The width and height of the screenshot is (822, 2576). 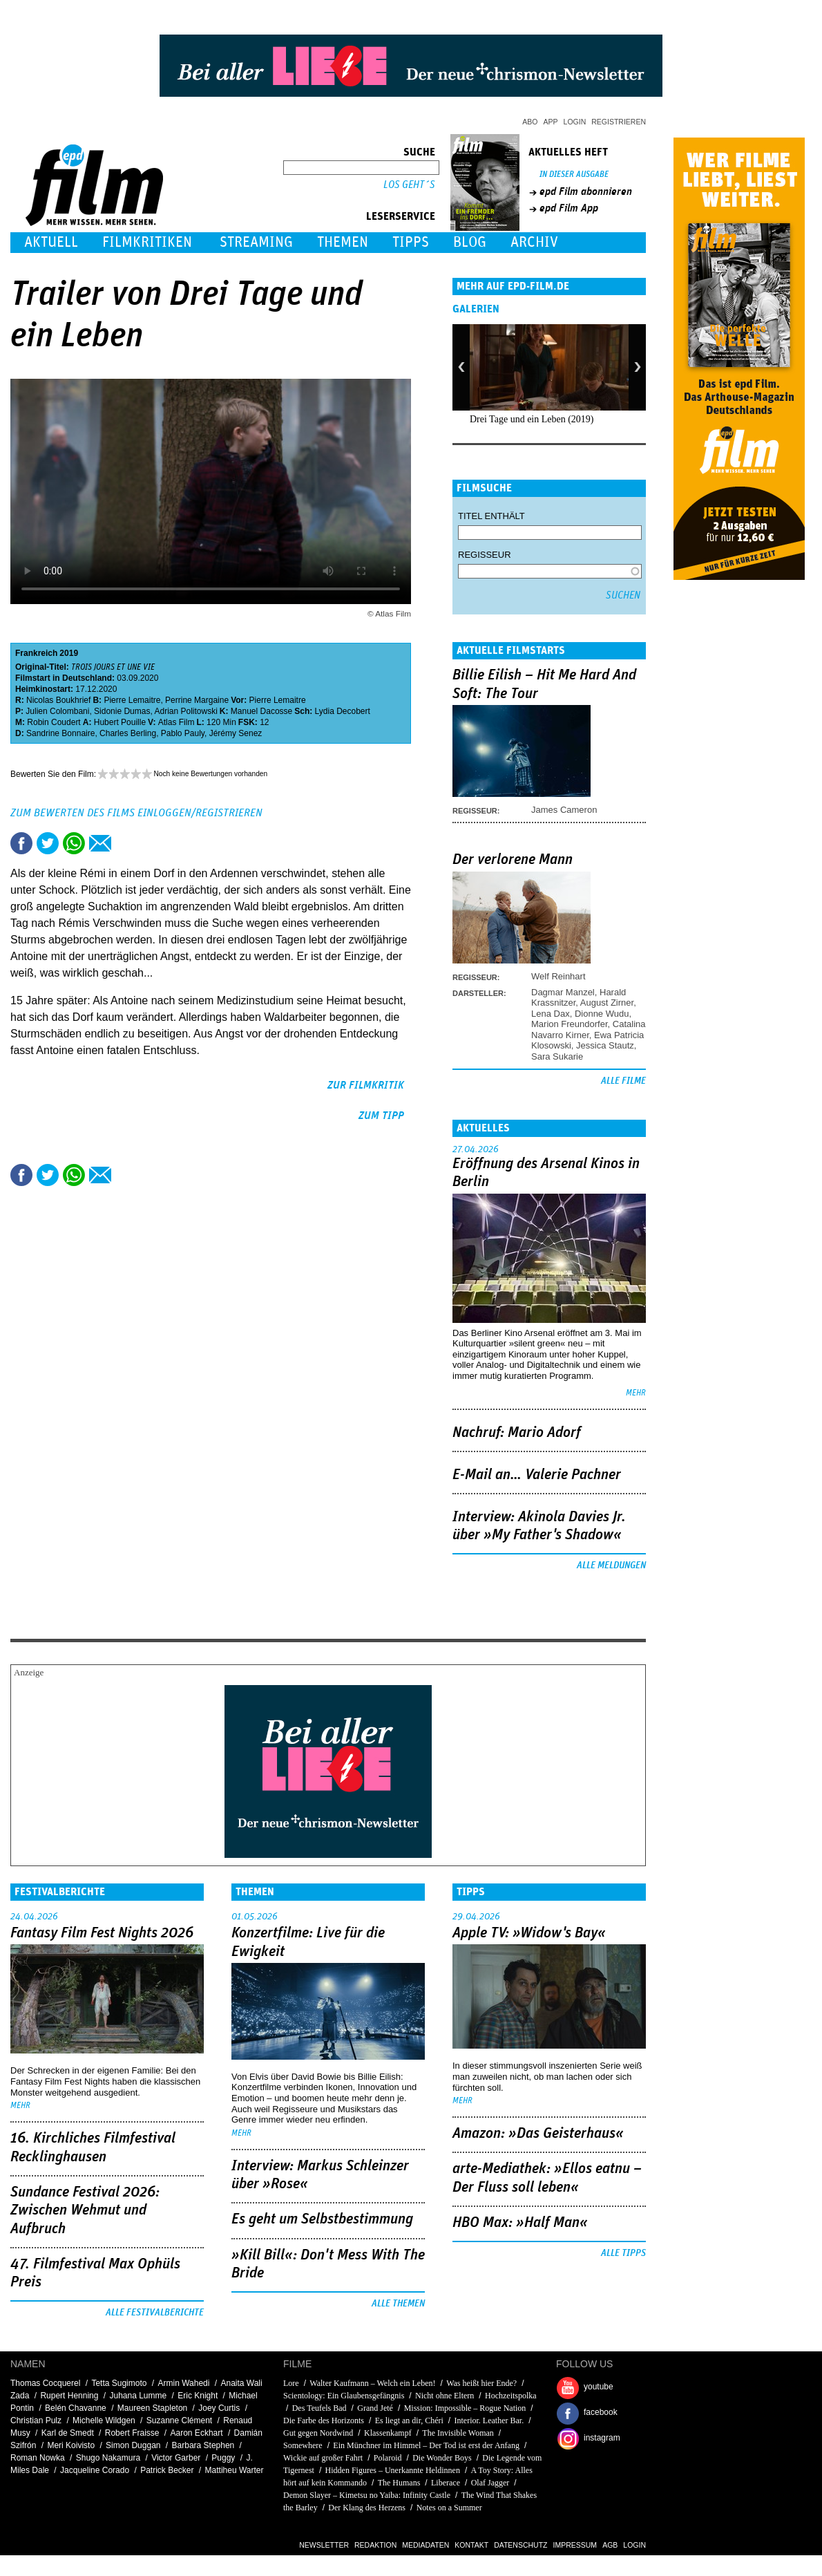 What do you see at coordinates (636, 1393) in the screenshot?
I see `mehr` at bounding box center [636, 1393].